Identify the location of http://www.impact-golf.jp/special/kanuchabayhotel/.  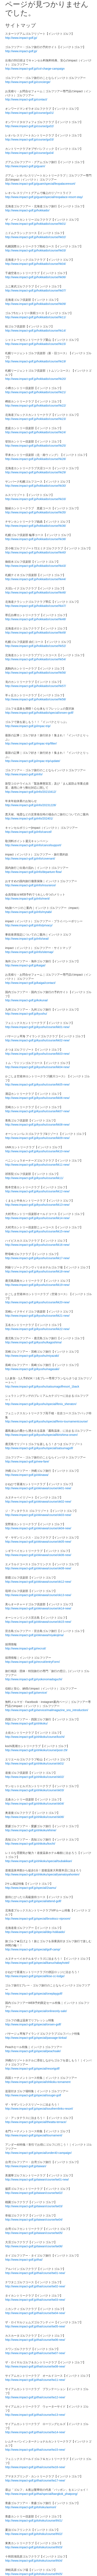
(37, 1962).